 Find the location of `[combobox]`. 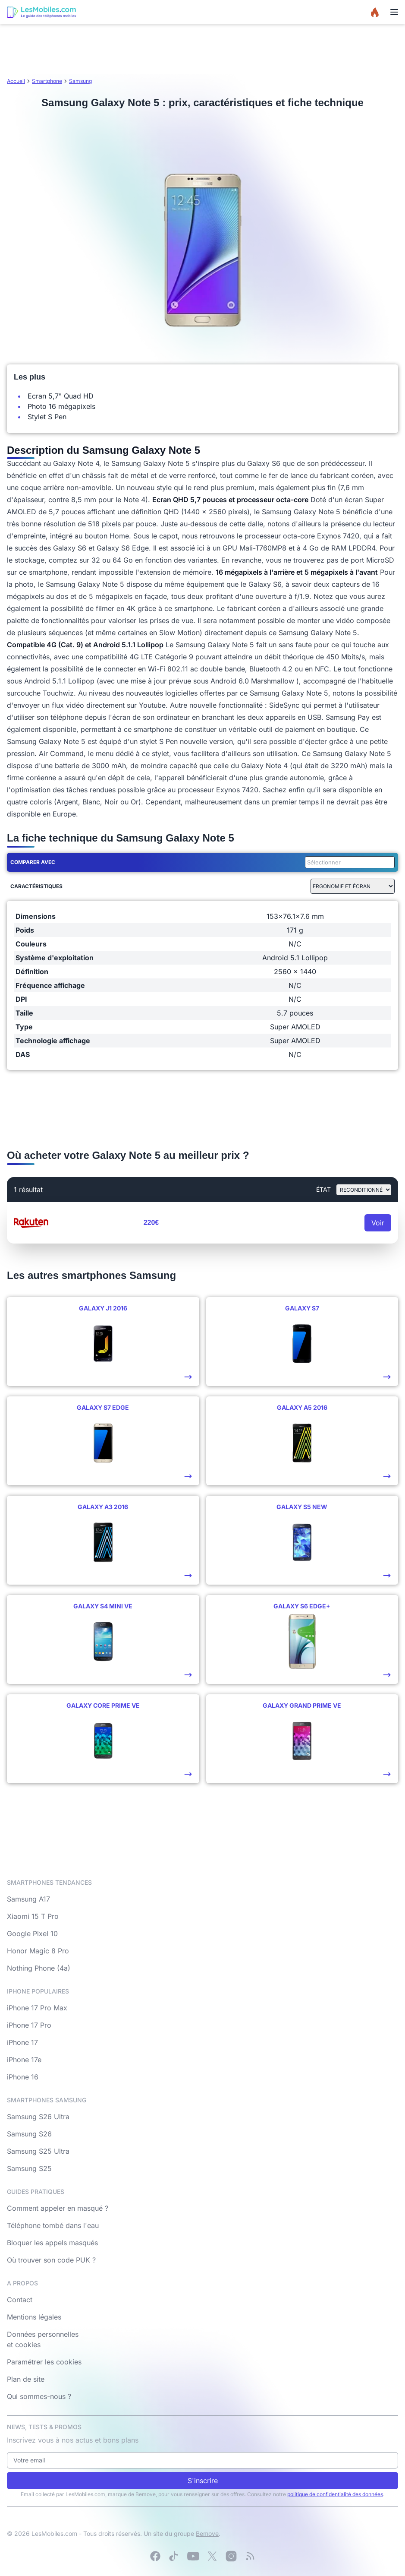

[combobox] is located at coordinates (348, 862).